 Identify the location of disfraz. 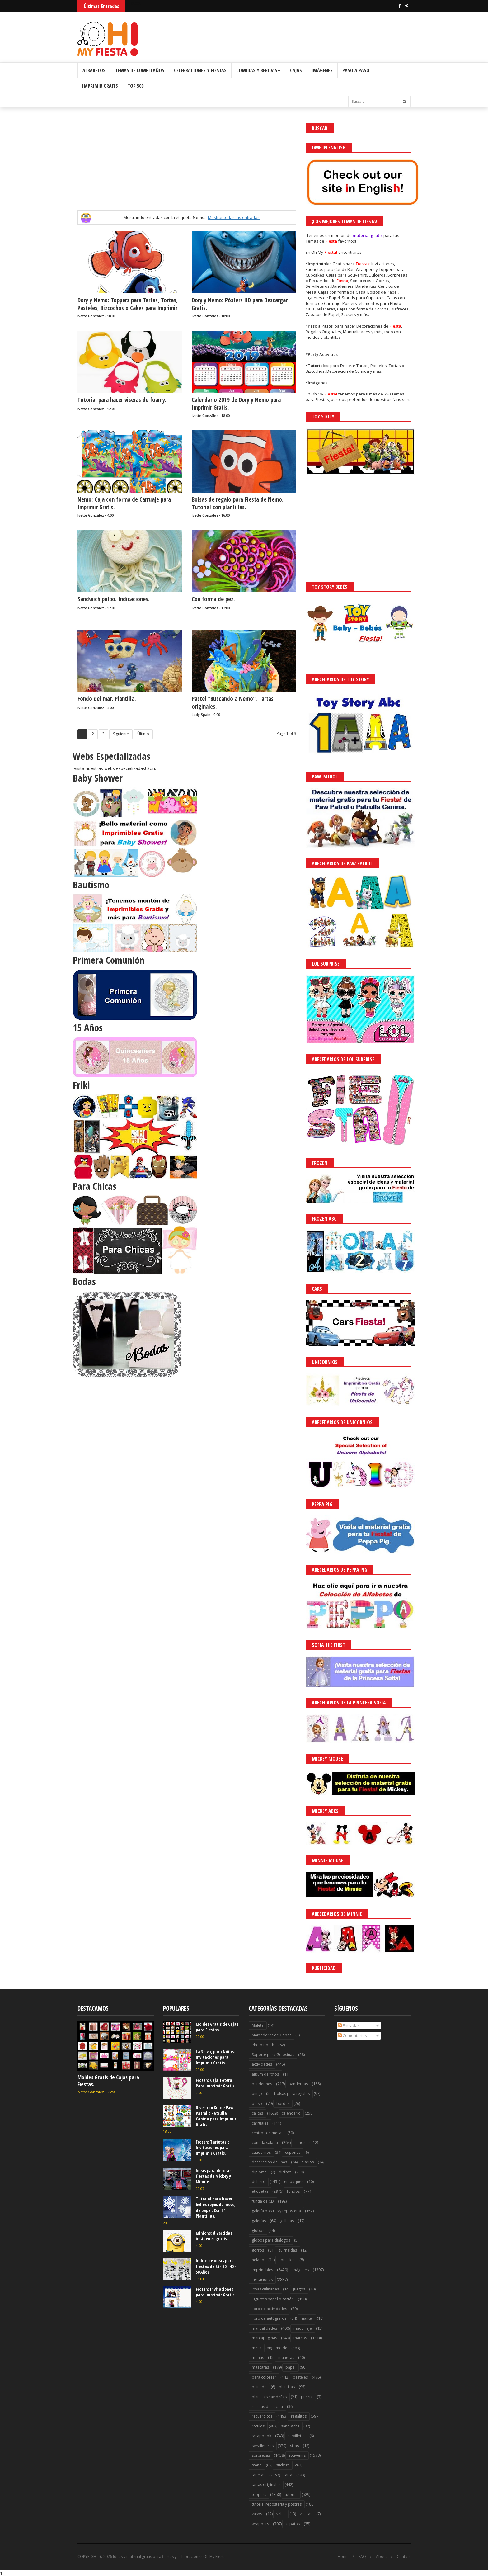
(285, 2172).